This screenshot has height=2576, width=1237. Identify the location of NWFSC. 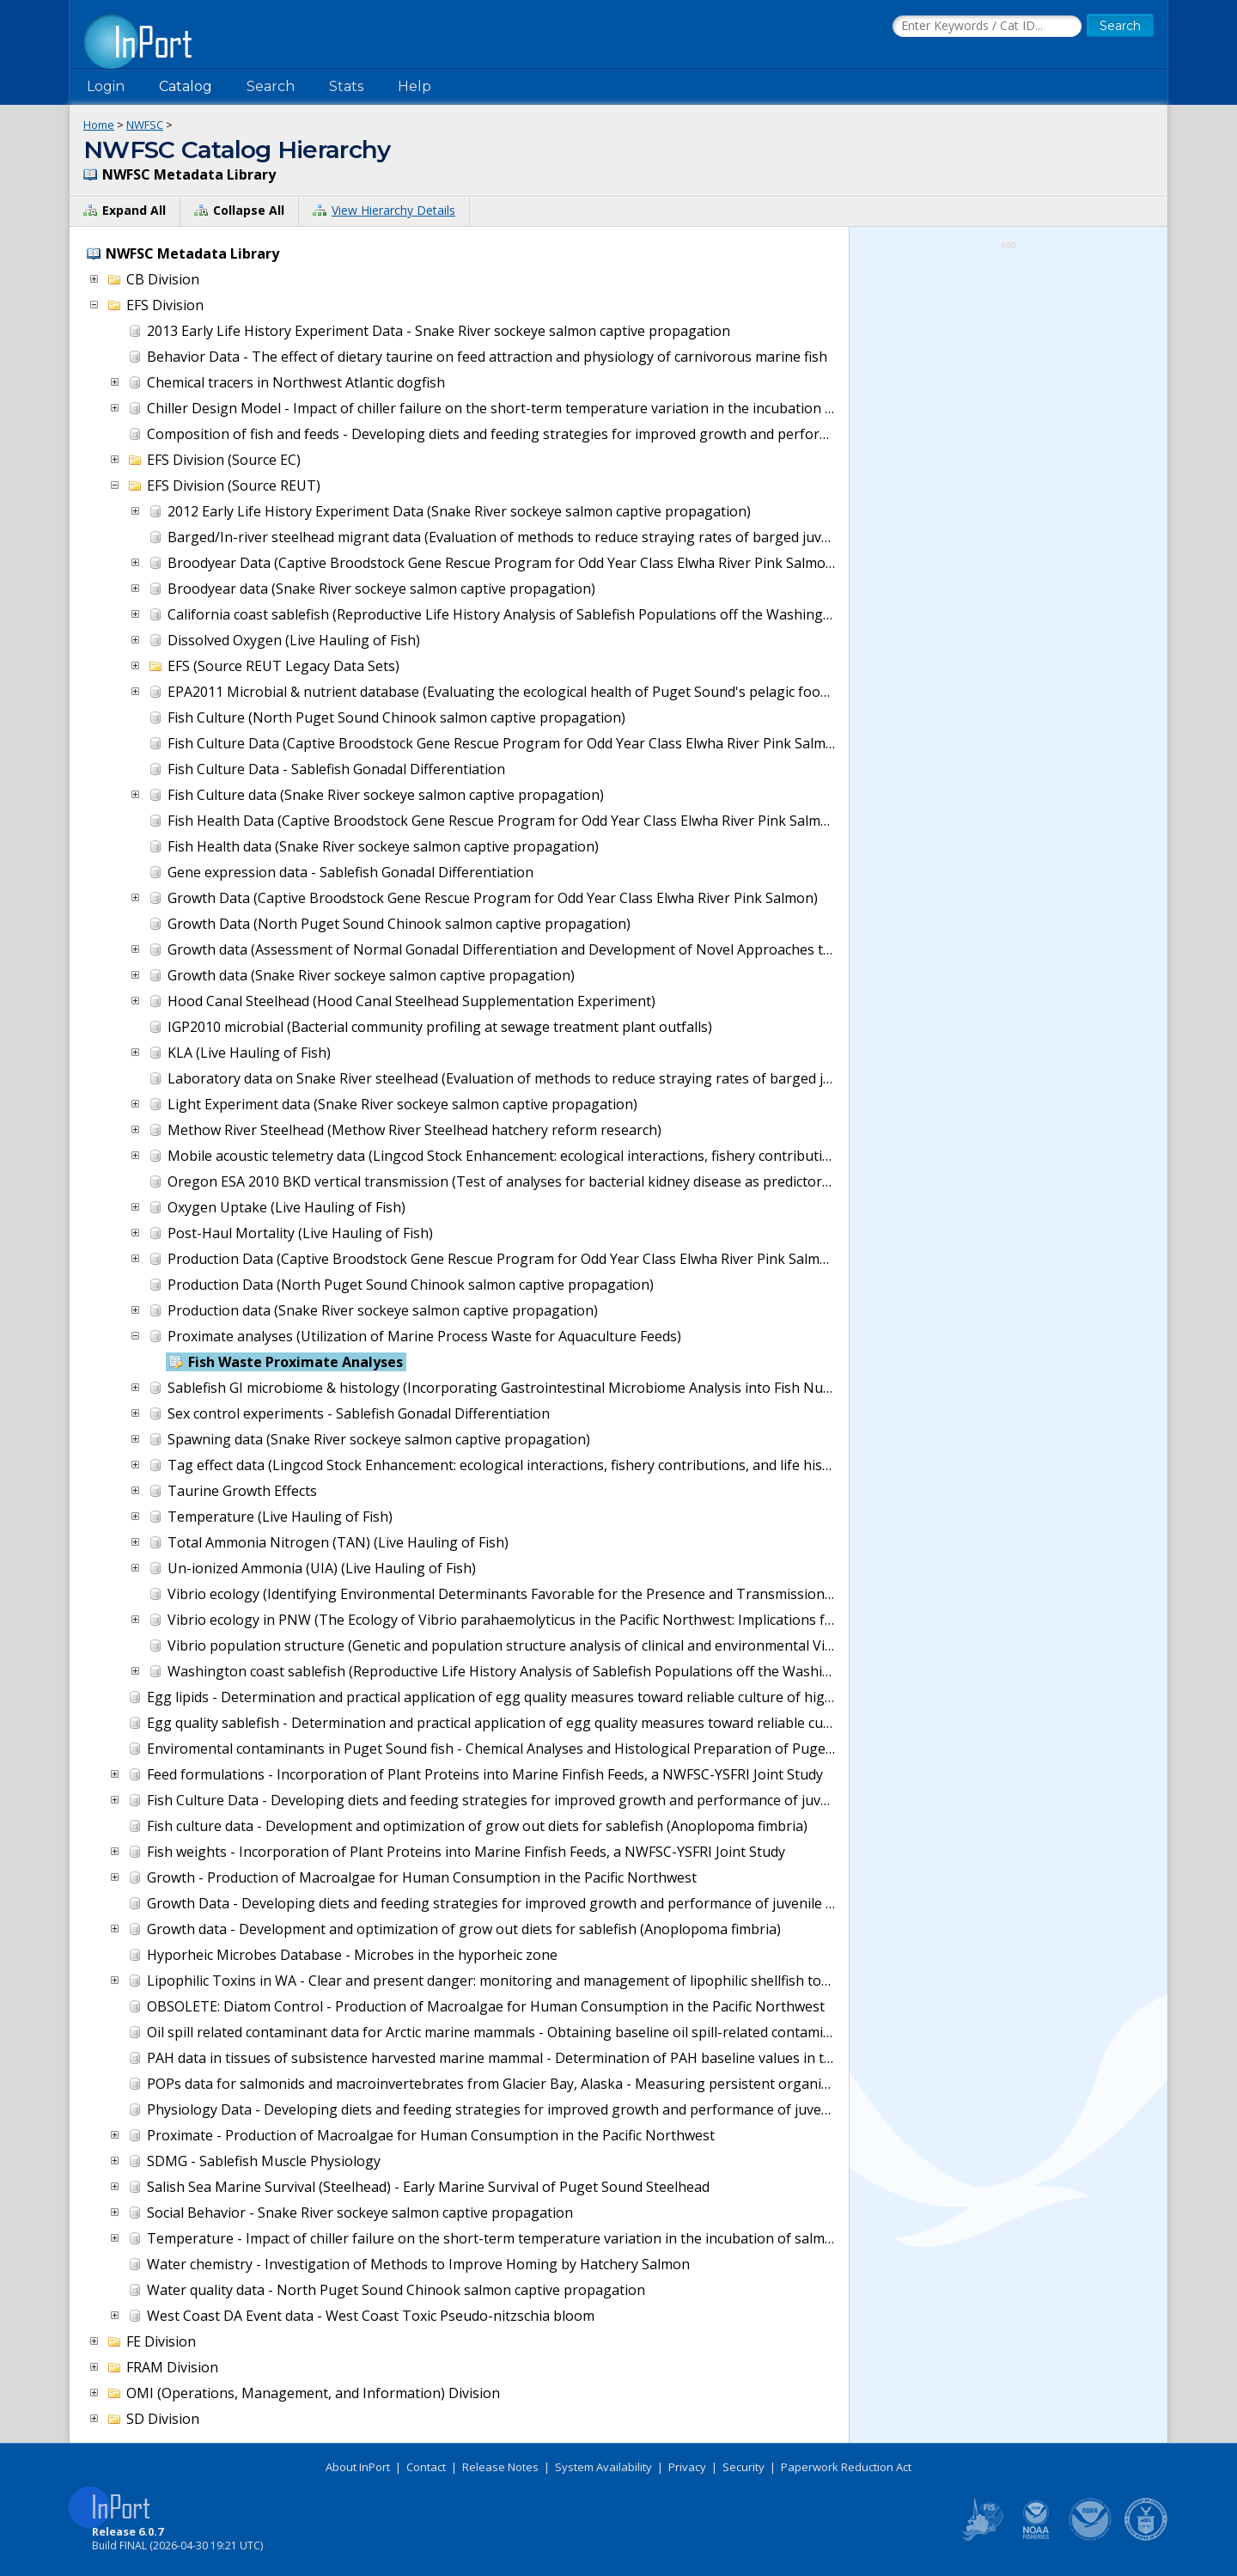
(144, 124).